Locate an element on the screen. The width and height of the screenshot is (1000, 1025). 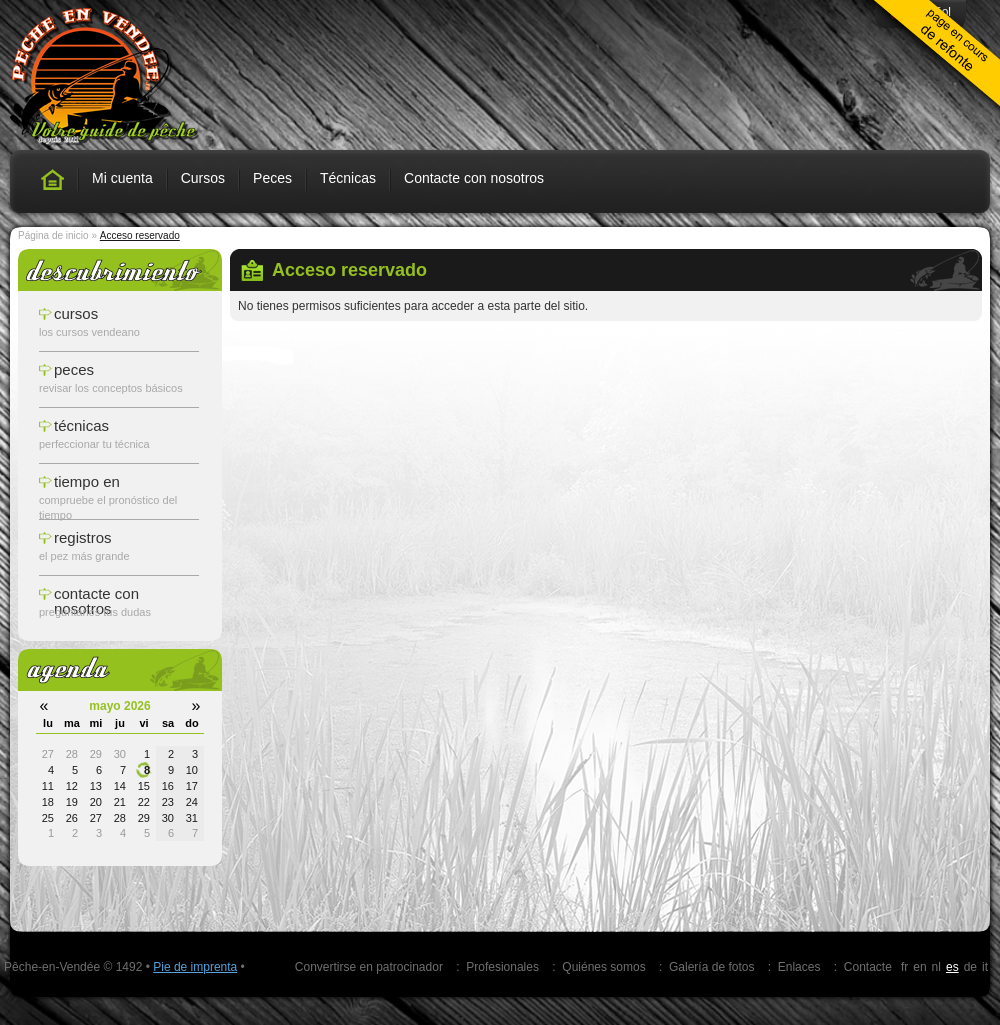
Mi cuenta is located at coordinates (122, 178).